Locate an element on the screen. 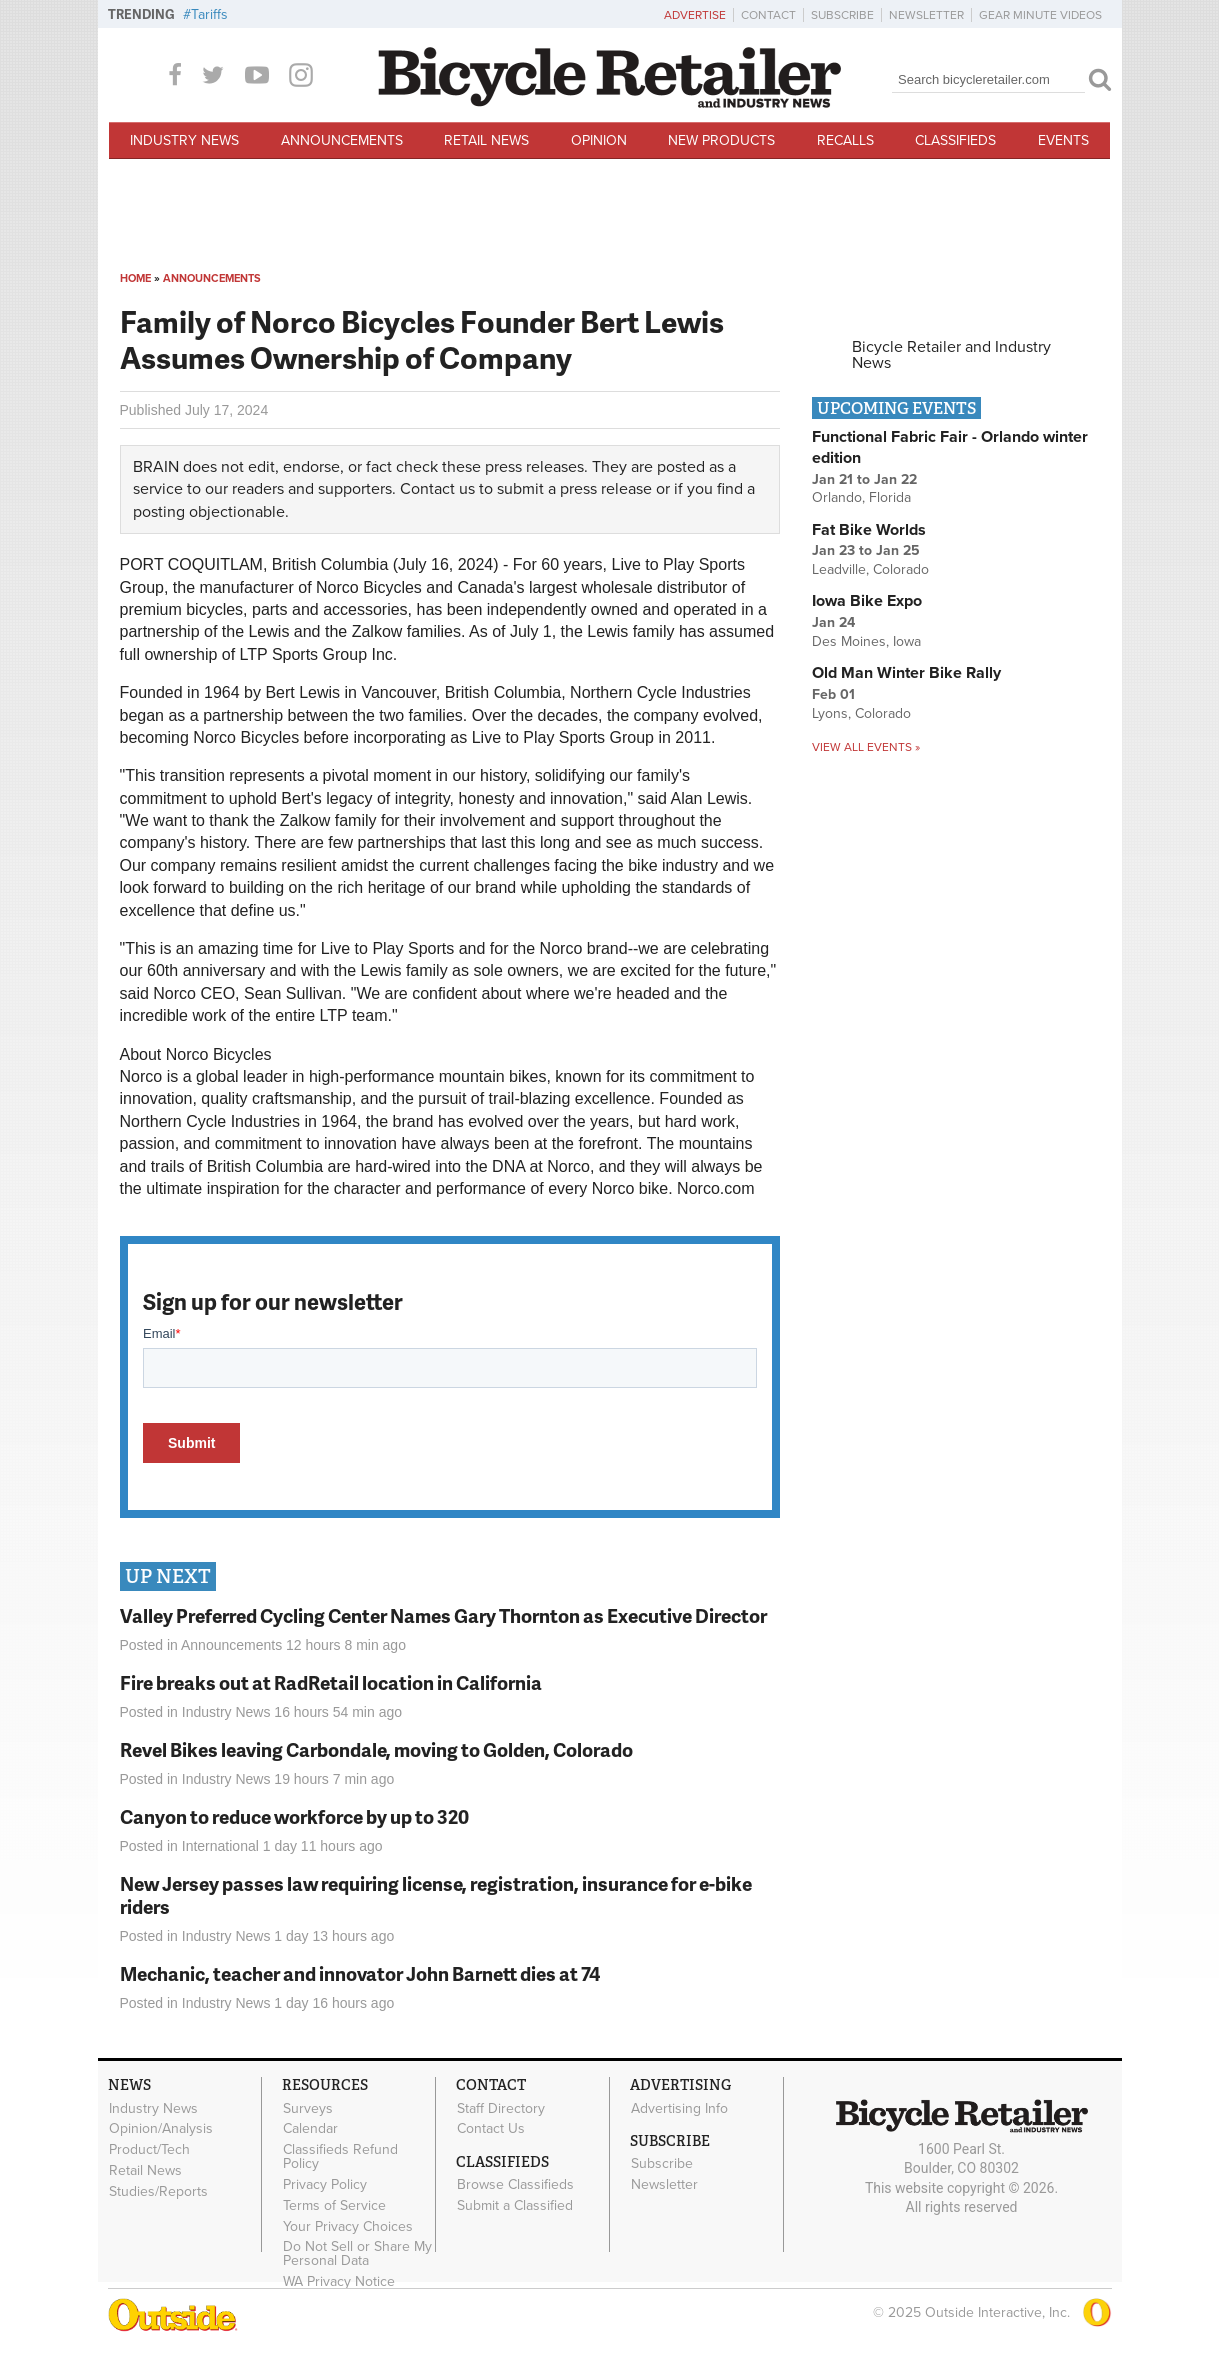 This screenshot has width=1219, height=2353. Opinion/Analysis is located at coordinates (161, 2129).